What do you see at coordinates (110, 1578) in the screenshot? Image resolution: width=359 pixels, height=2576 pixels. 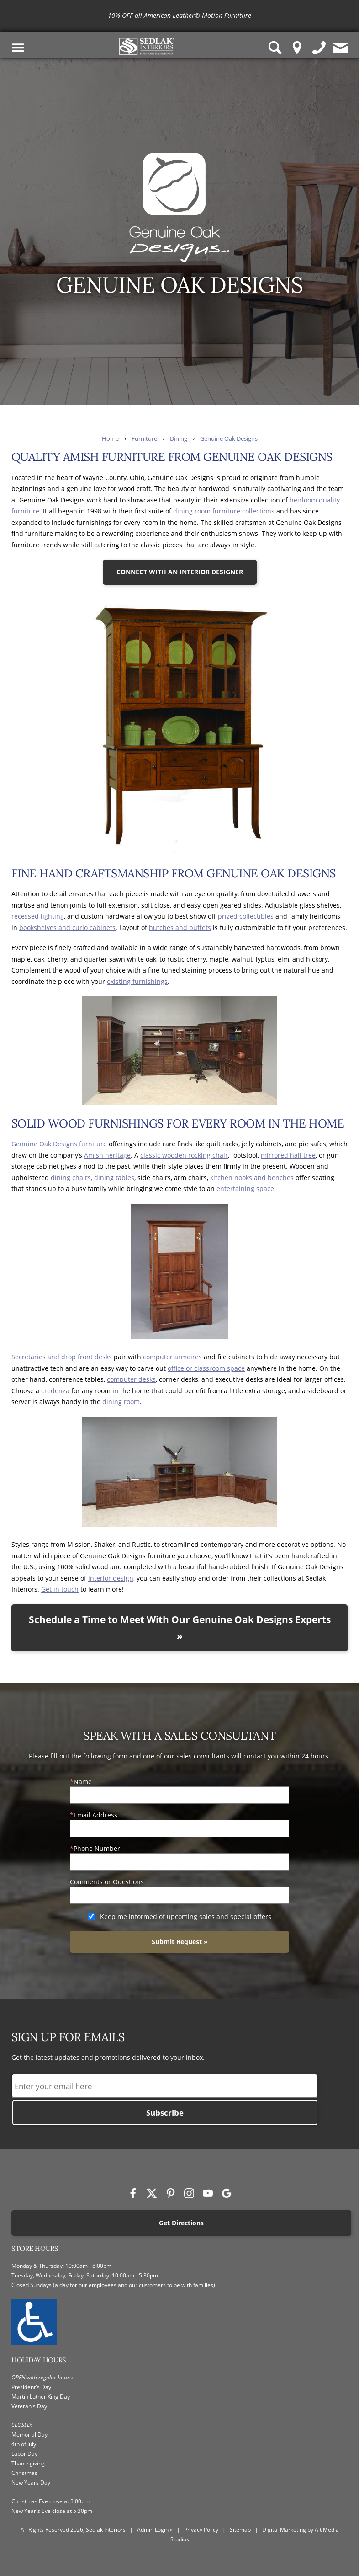 I see `interior design` at bounding box center [110, 1578].